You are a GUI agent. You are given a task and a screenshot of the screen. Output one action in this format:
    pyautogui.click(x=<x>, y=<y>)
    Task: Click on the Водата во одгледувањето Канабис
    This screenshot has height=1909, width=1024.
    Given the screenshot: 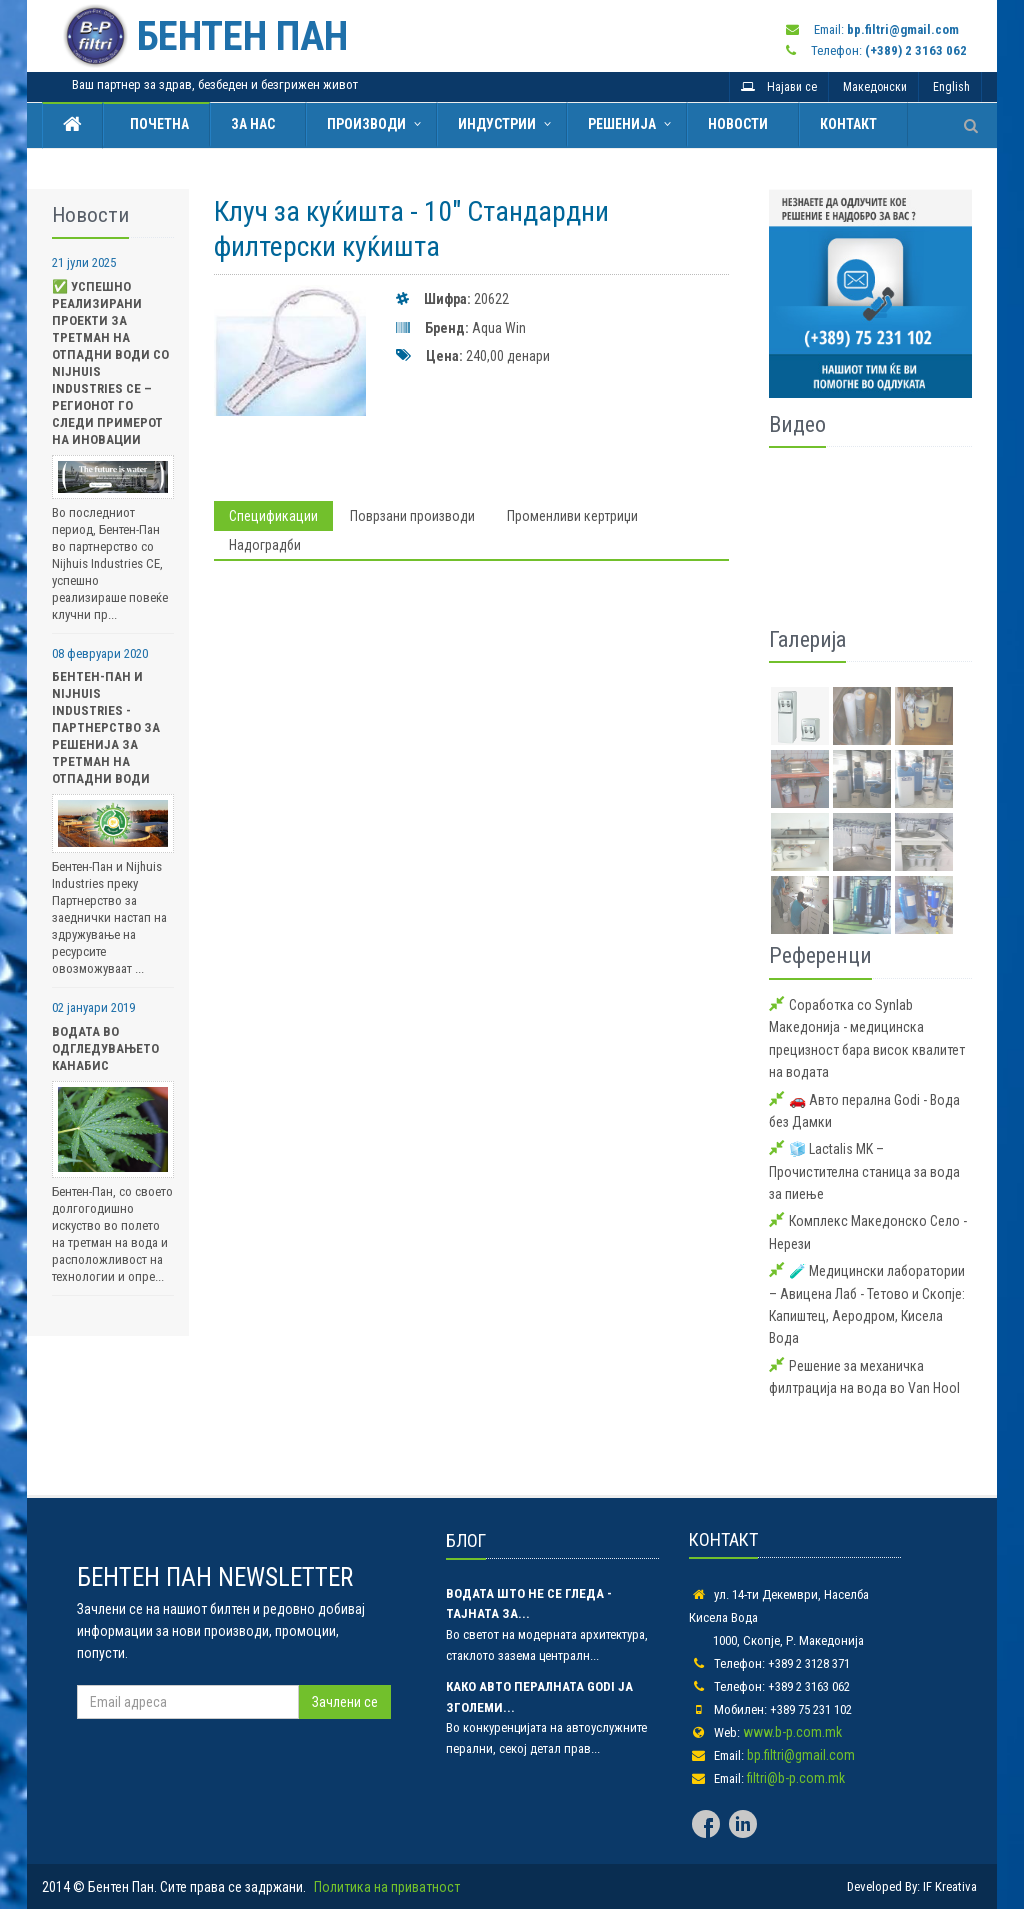 What is the action you would take?
    pyautogui.click(x=105, y=1048)
    